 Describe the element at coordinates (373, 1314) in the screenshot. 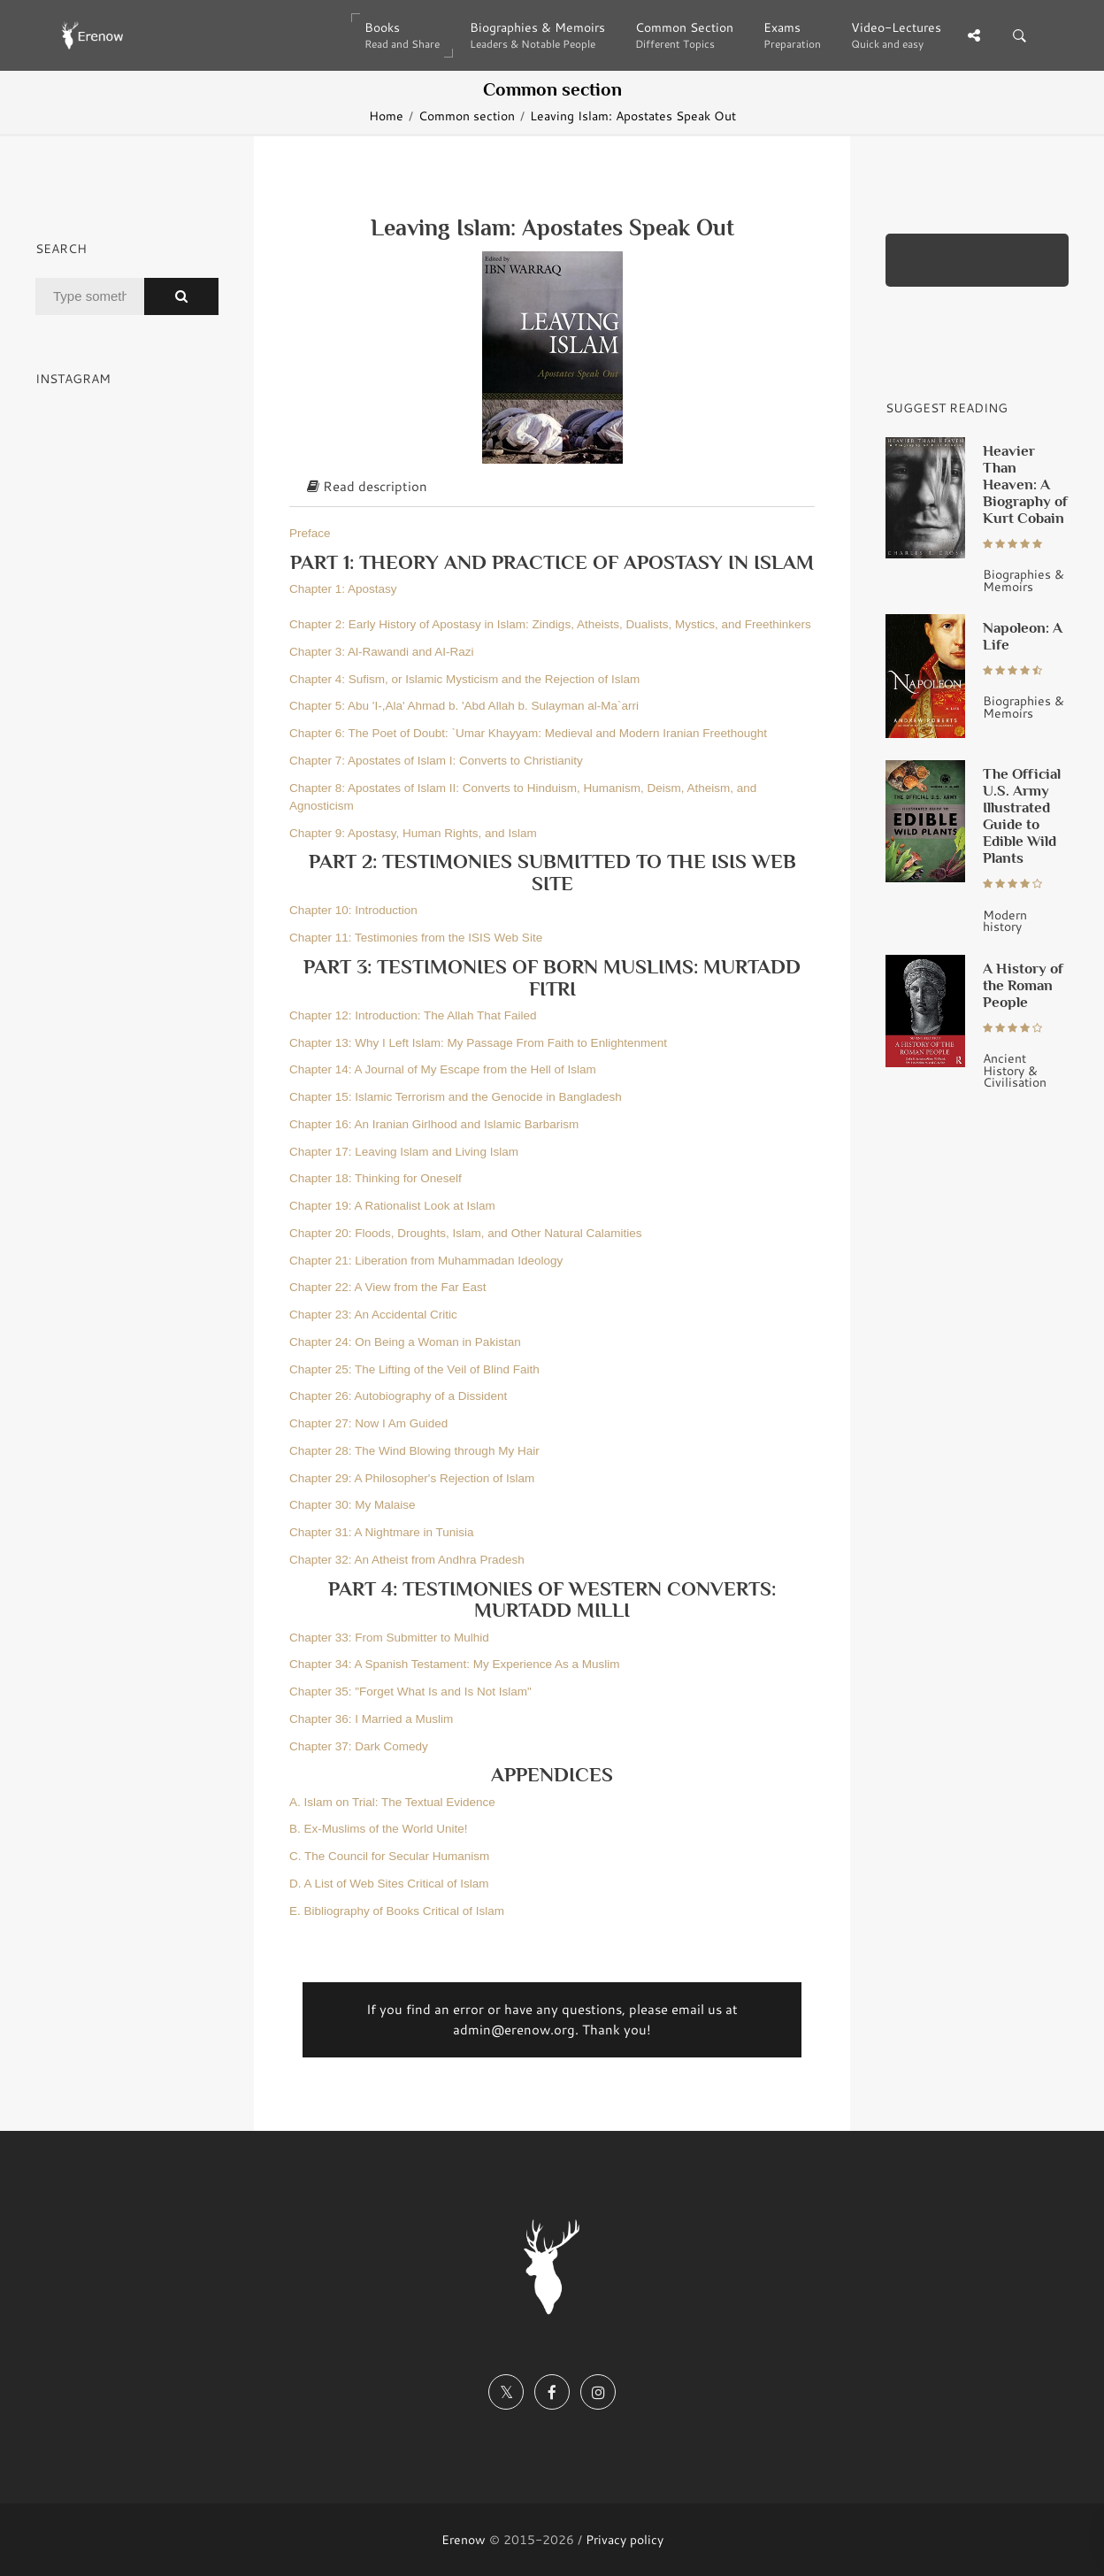

I see `Chapter 23: An Accidental Critic` at that location.